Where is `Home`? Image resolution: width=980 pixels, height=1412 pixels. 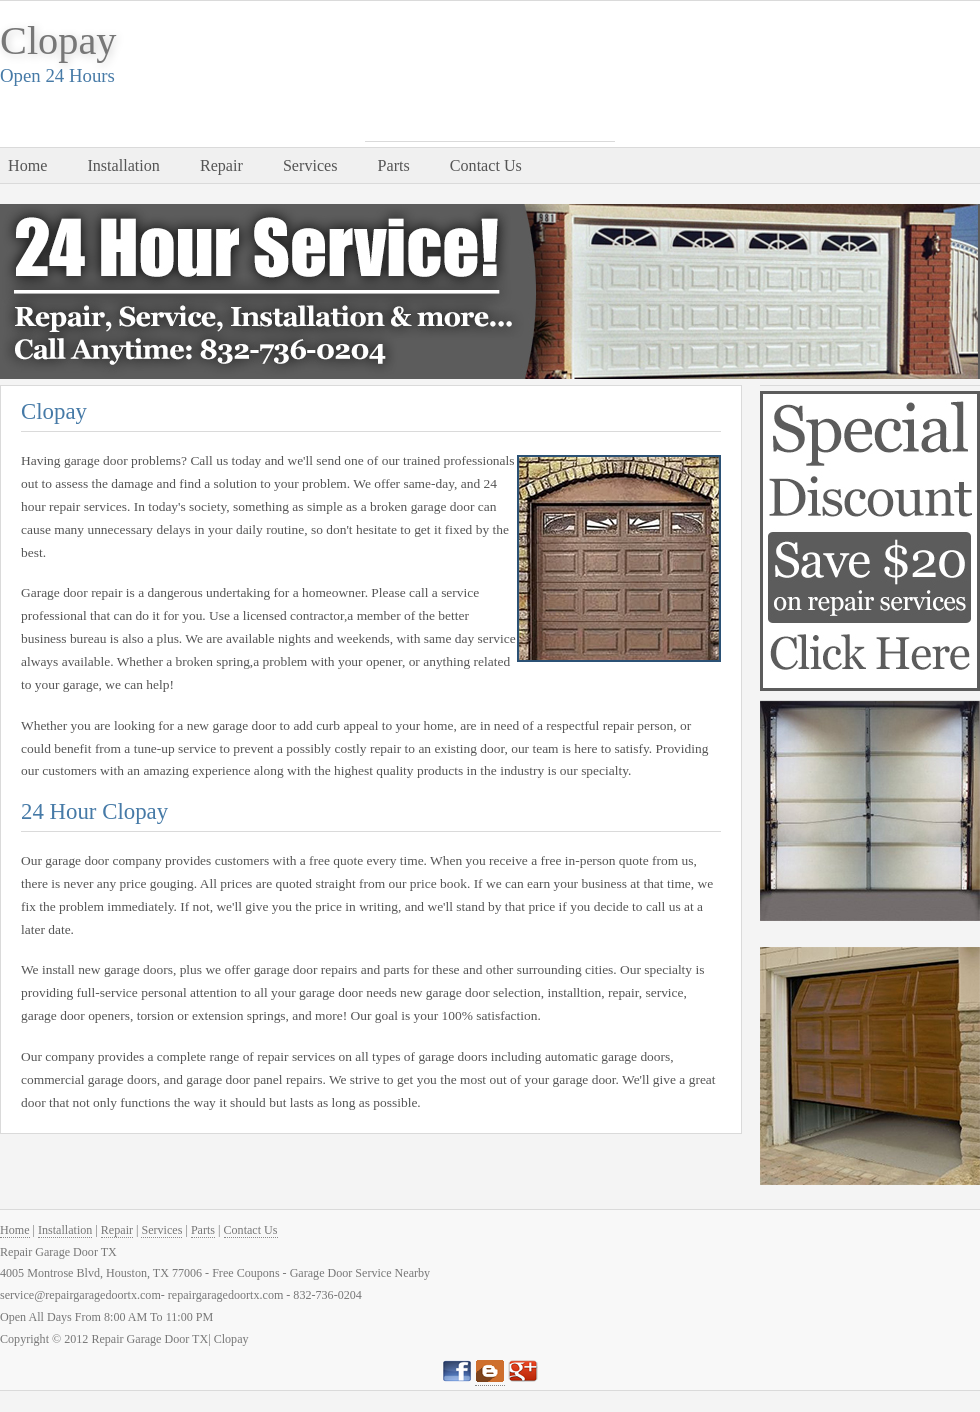
Home is located at coordinates (27, 165).